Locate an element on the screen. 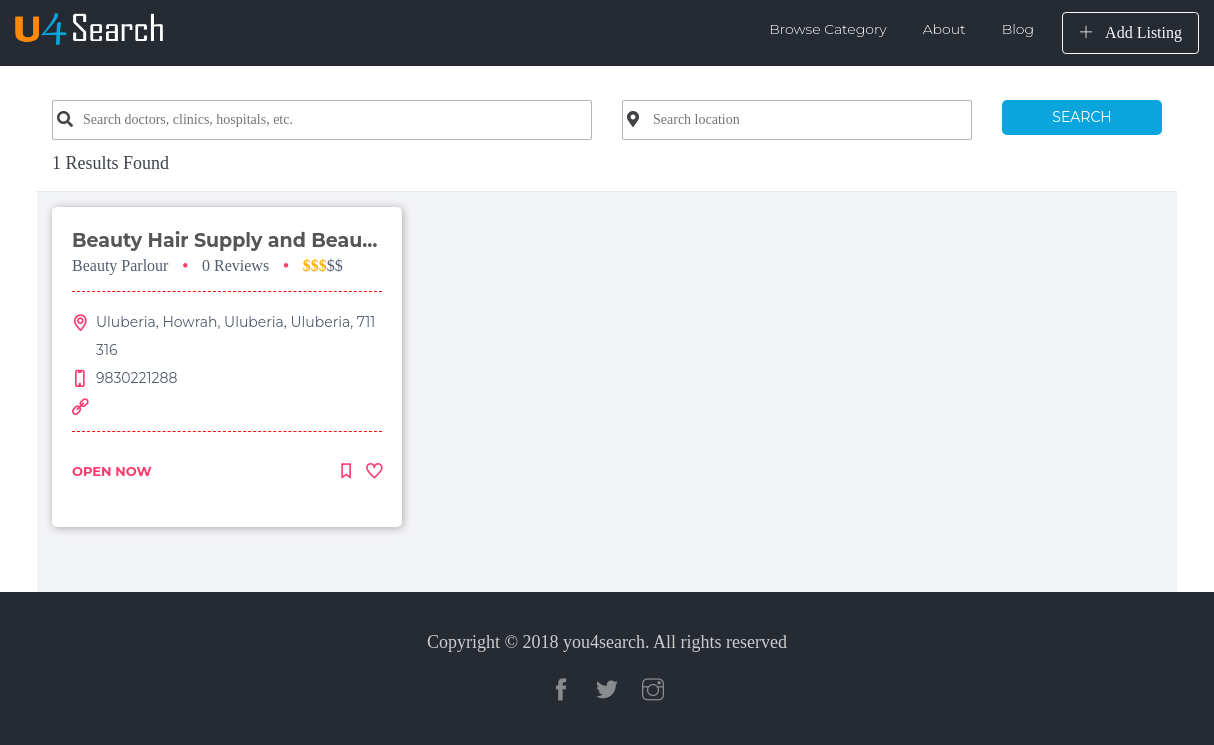  Blog is located at coordinates (1018, 29).